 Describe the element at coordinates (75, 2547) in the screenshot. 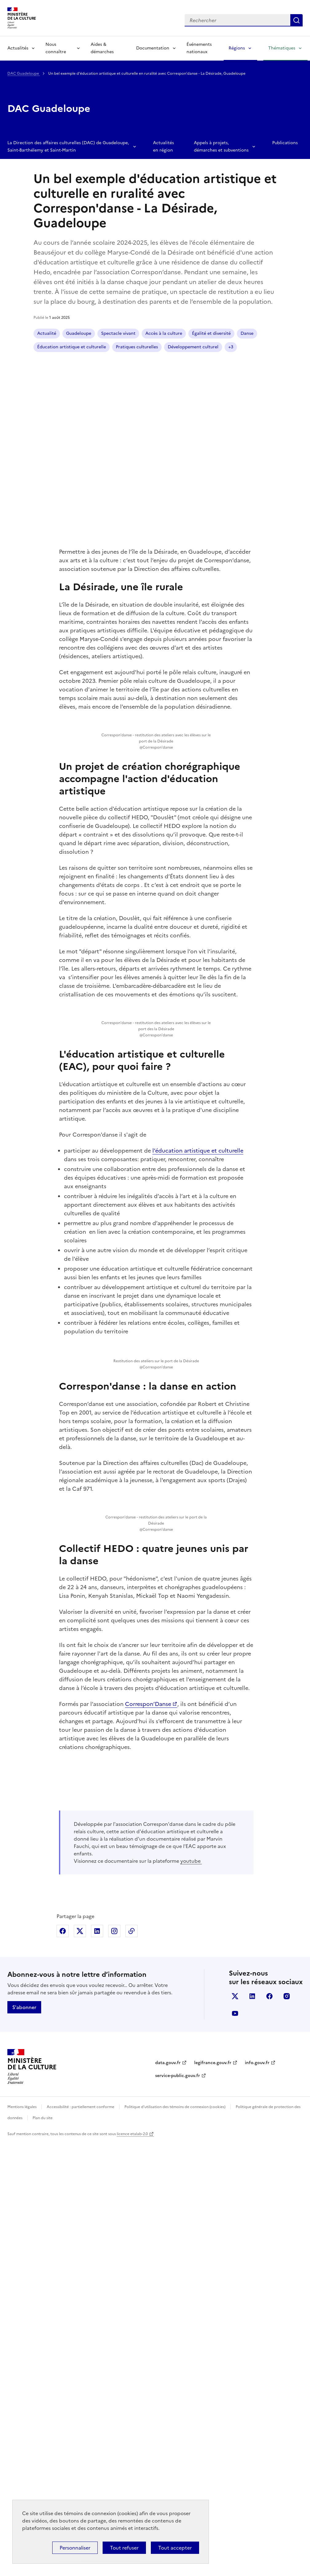

I see `Personnaliser [Personnaliser (fenêtre modale)]` at that location.